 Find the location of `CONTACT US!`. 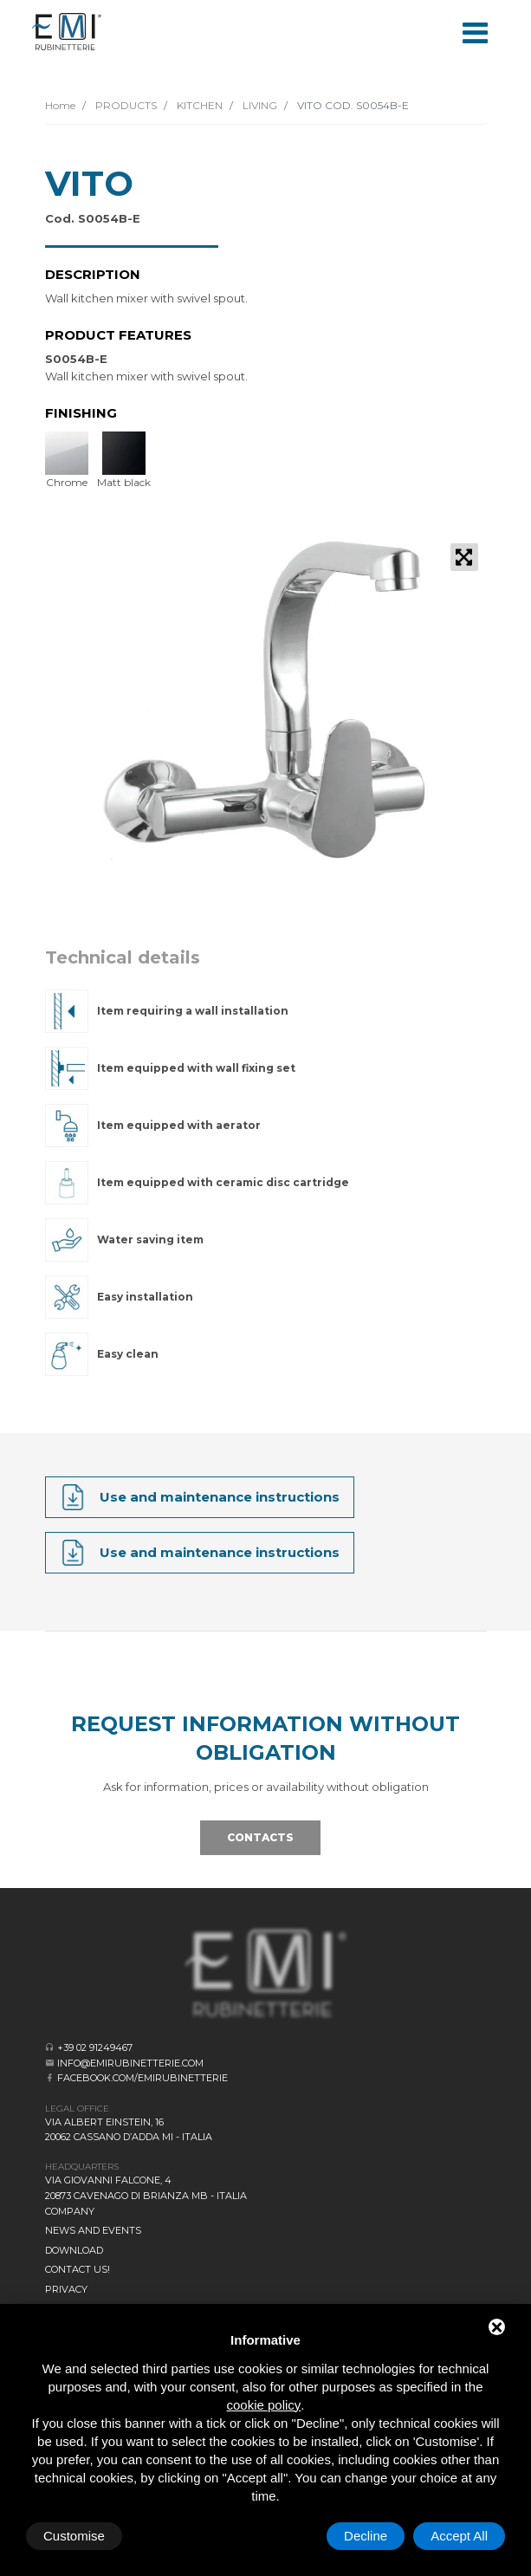

CONTACT US! is located at coordinates (77, 2269).